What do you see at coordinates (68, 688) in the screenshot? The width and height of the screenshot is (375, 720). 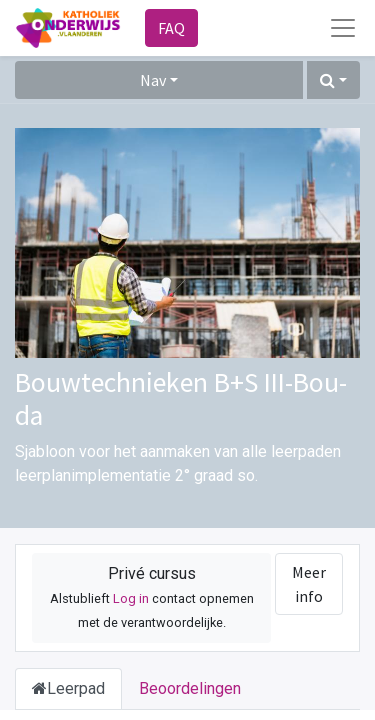 I see `Leerpad [tab]` at bounding box center [68, 688].